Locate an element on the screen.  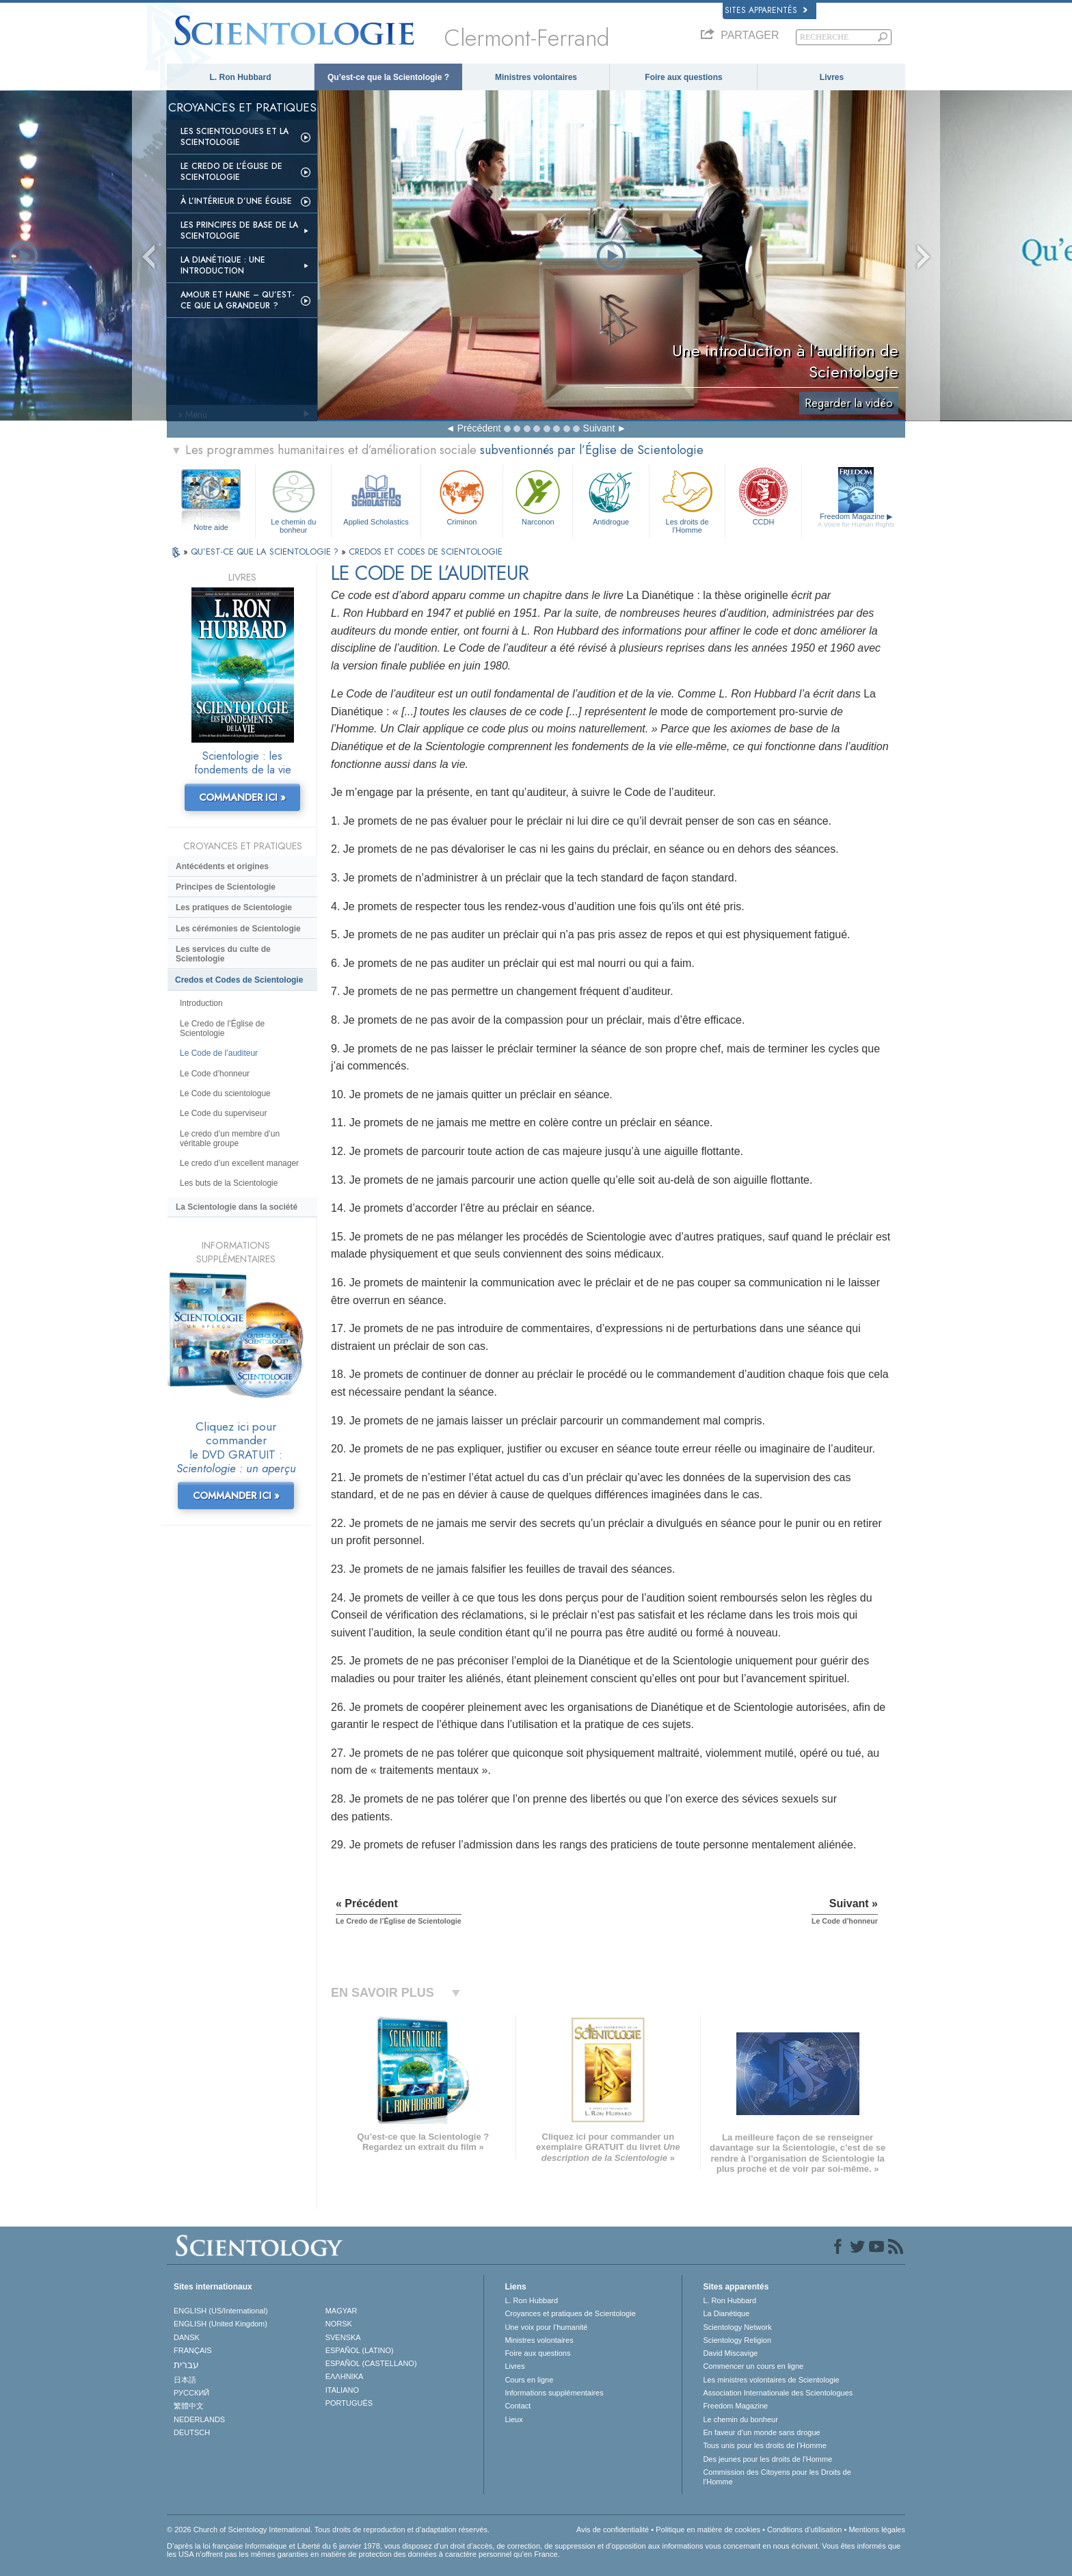
Le Code de l’auditeur is located at coordinates (219, 1053).